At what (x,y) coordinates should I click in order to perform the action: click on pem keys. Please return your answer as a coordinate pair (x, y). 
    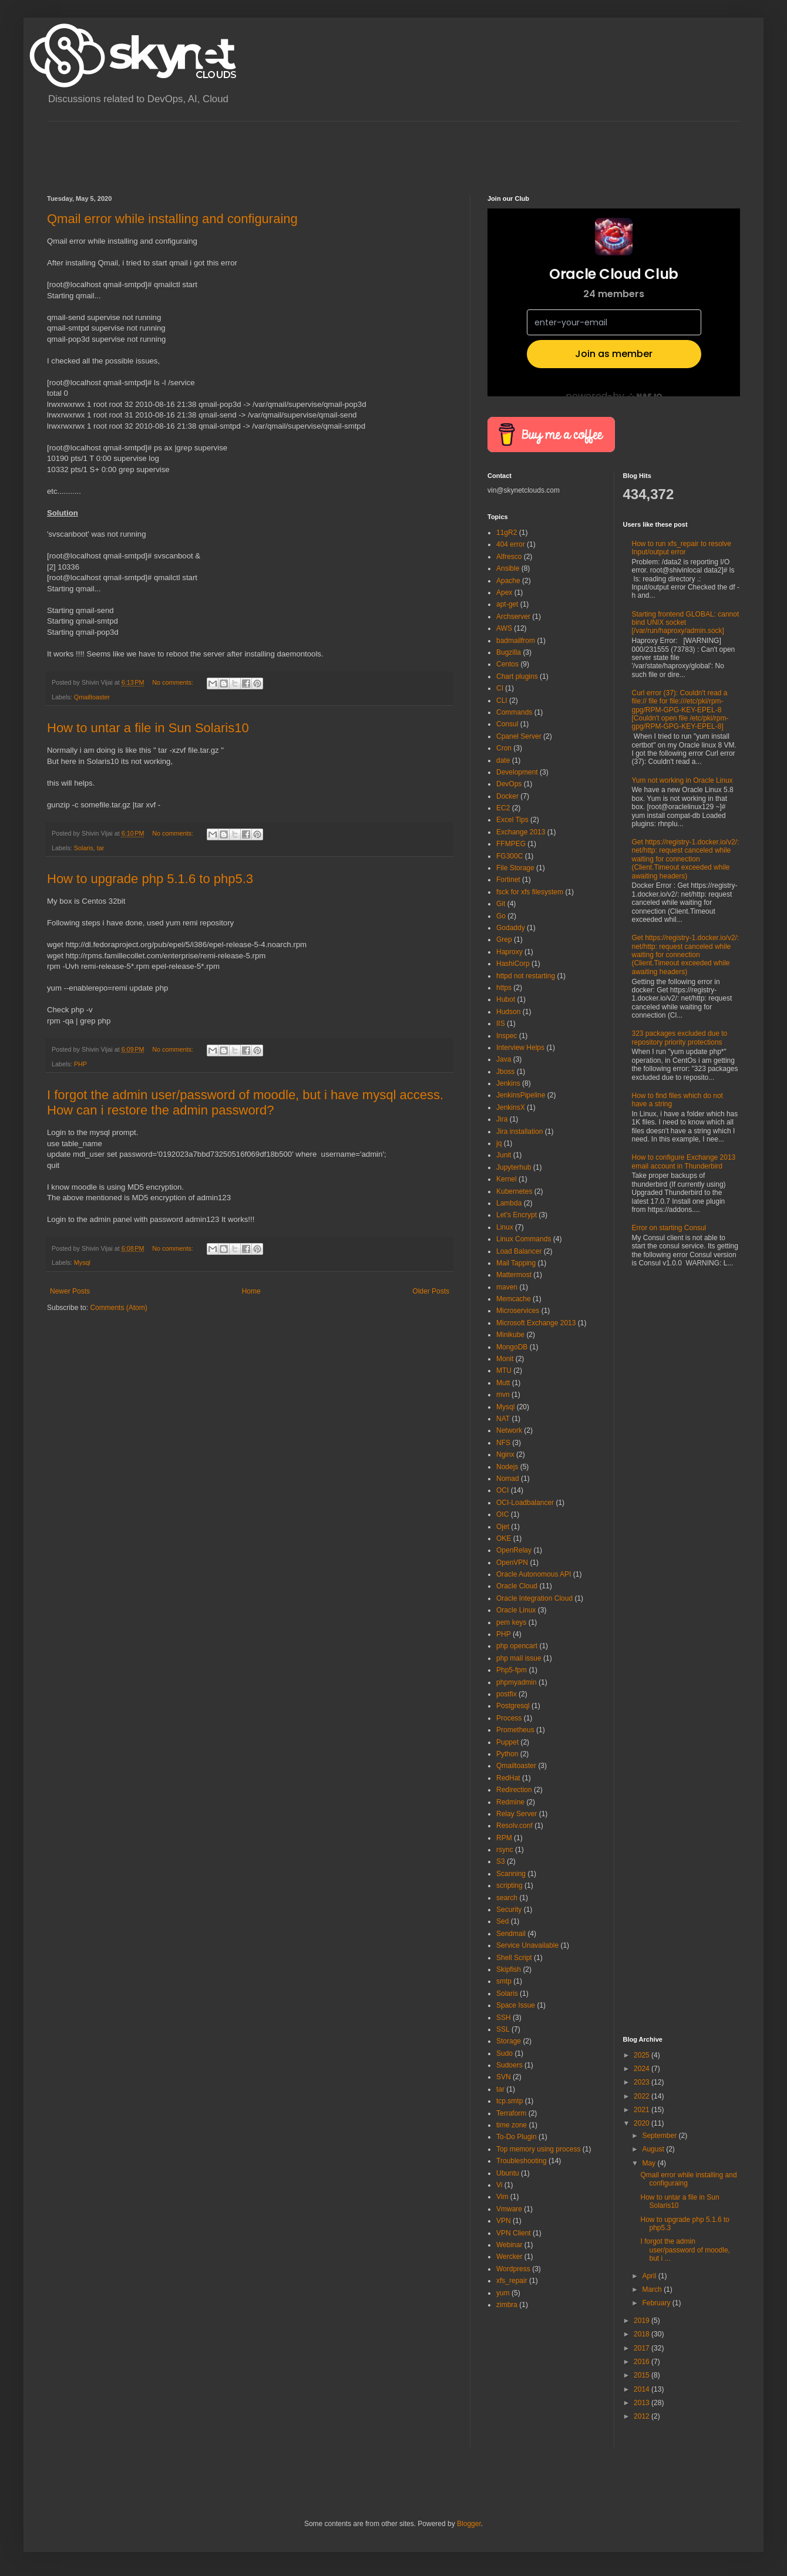
    Looking at the image, I should click on (511, 1622).